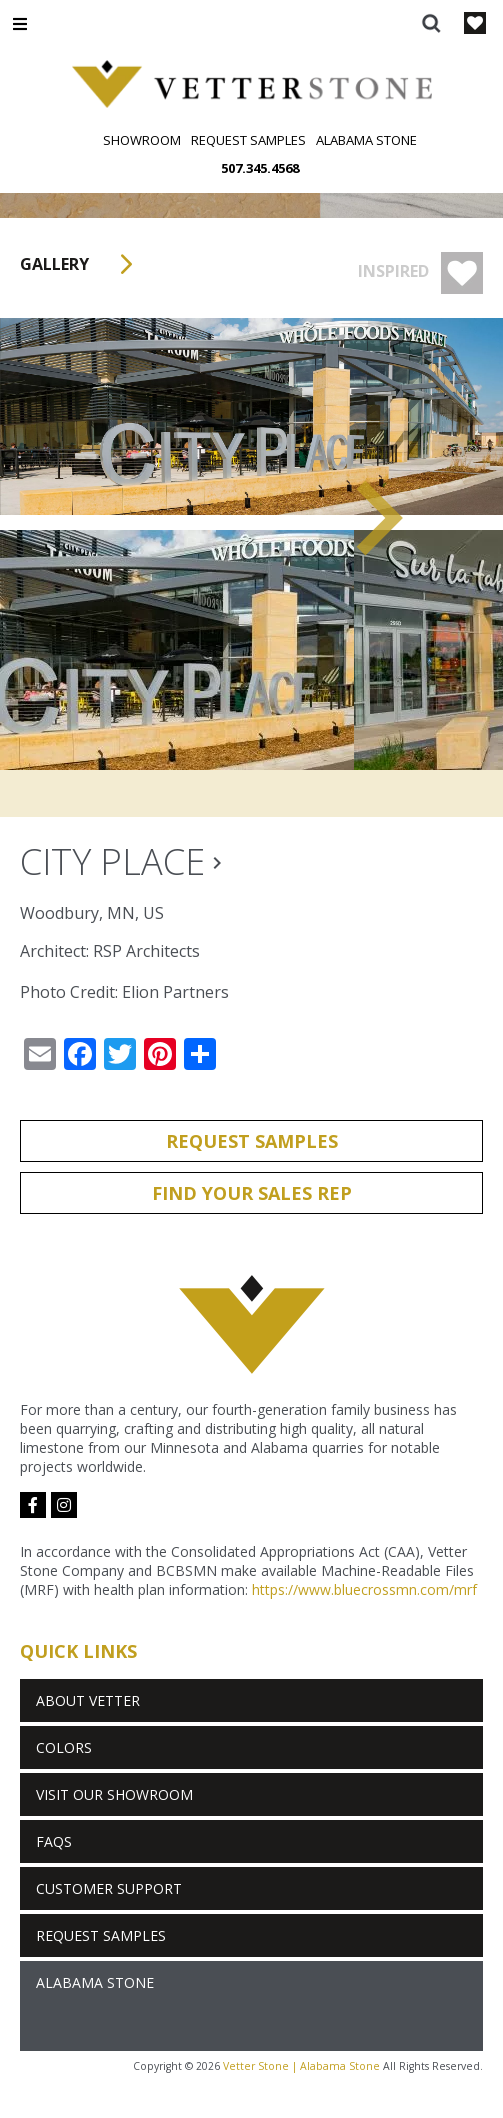 The image size is (503, 2118). Describe the element at coordinates (88, 1700) in the screenshot. I see `About Vetter` at that location.